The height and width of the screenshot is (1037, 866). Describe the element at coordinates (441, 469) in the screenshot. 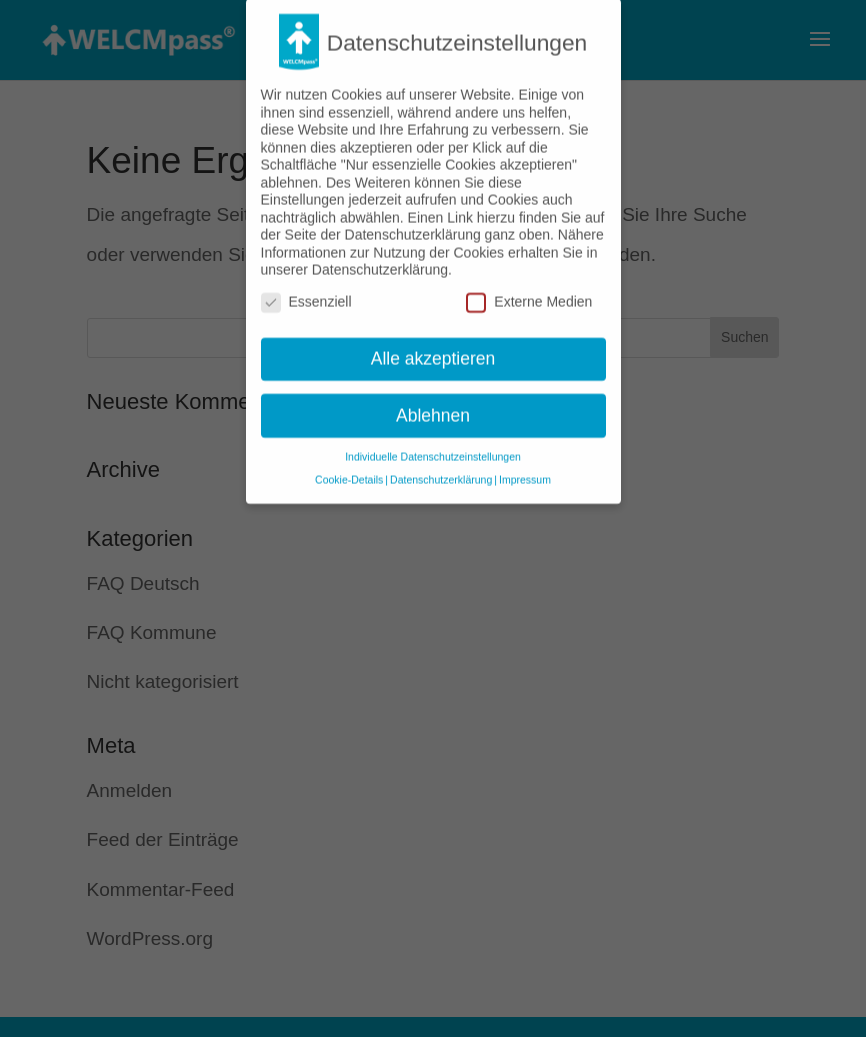

I see `Datenschutzerklärung` at that location.